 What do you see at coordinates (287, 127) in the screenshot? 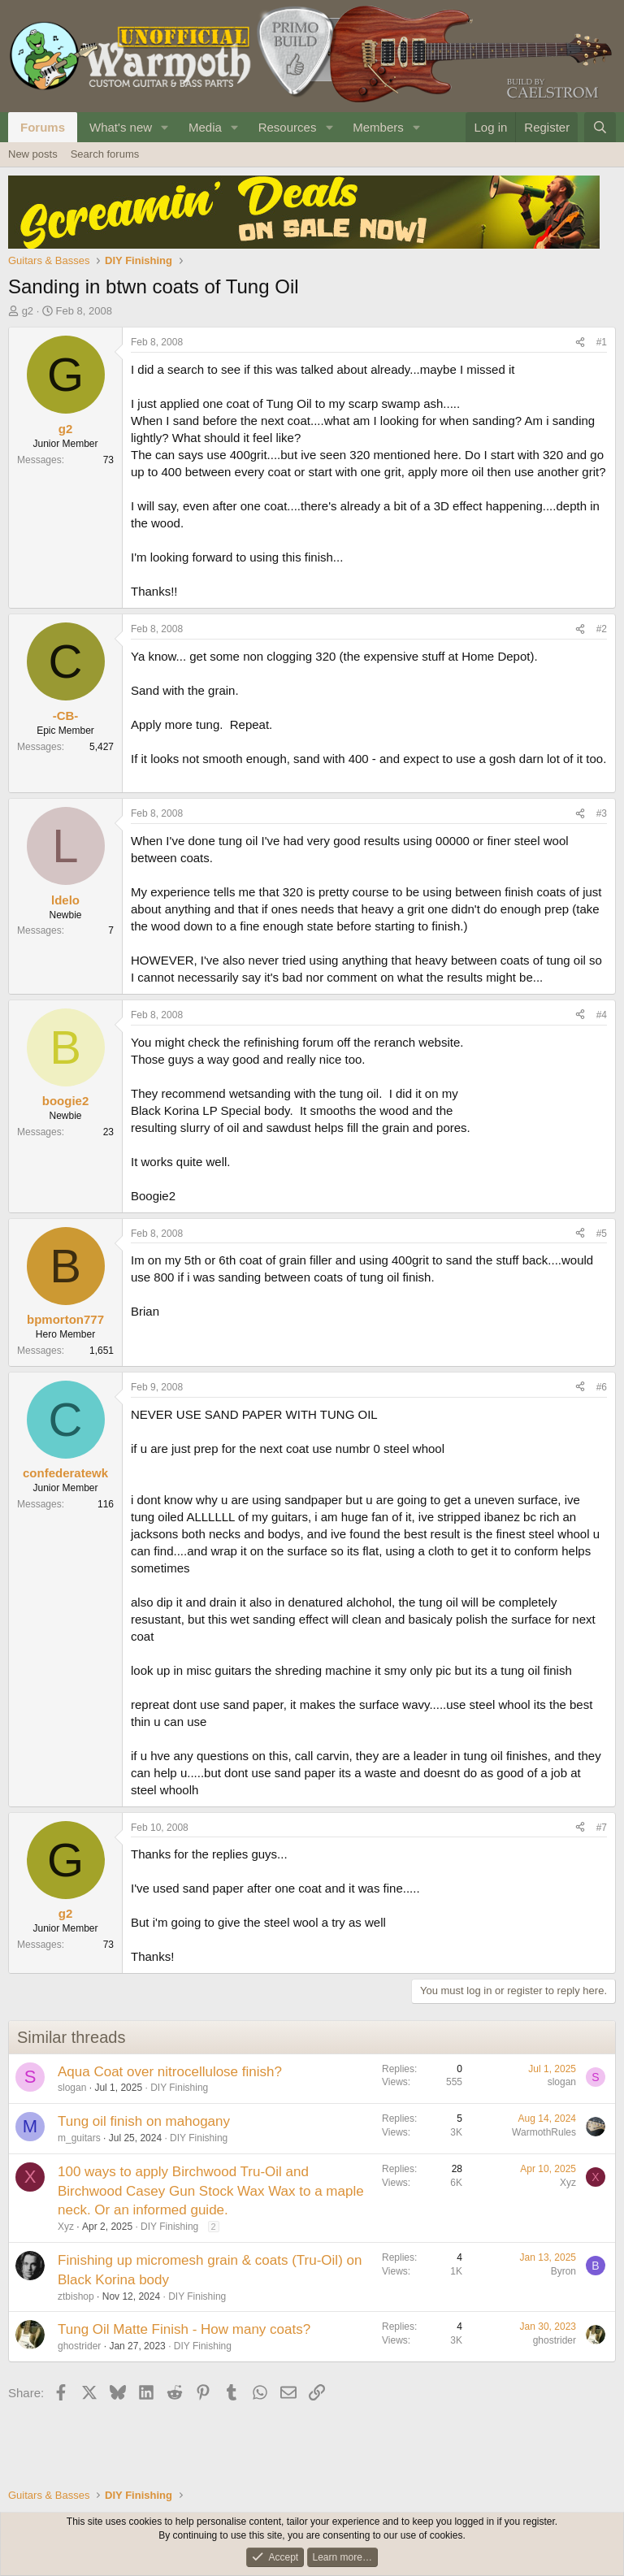
I see `Resources` at bounding box center [287, 127].